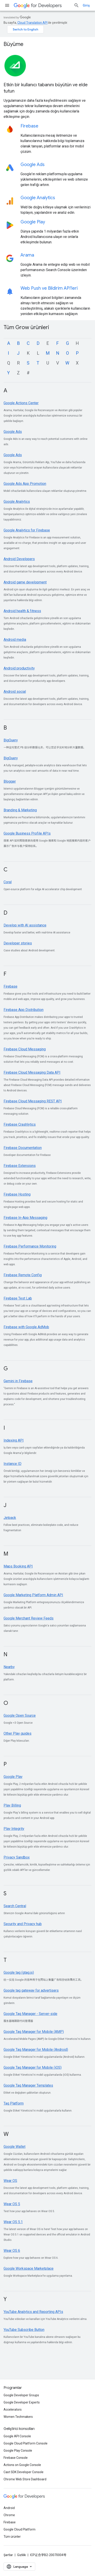 The image size is (95, 2576). What do you see at coordinates (23, 2472) in the screenshot?
I see `Cast SDK Developer Console` at bounding box center [23, 2472].